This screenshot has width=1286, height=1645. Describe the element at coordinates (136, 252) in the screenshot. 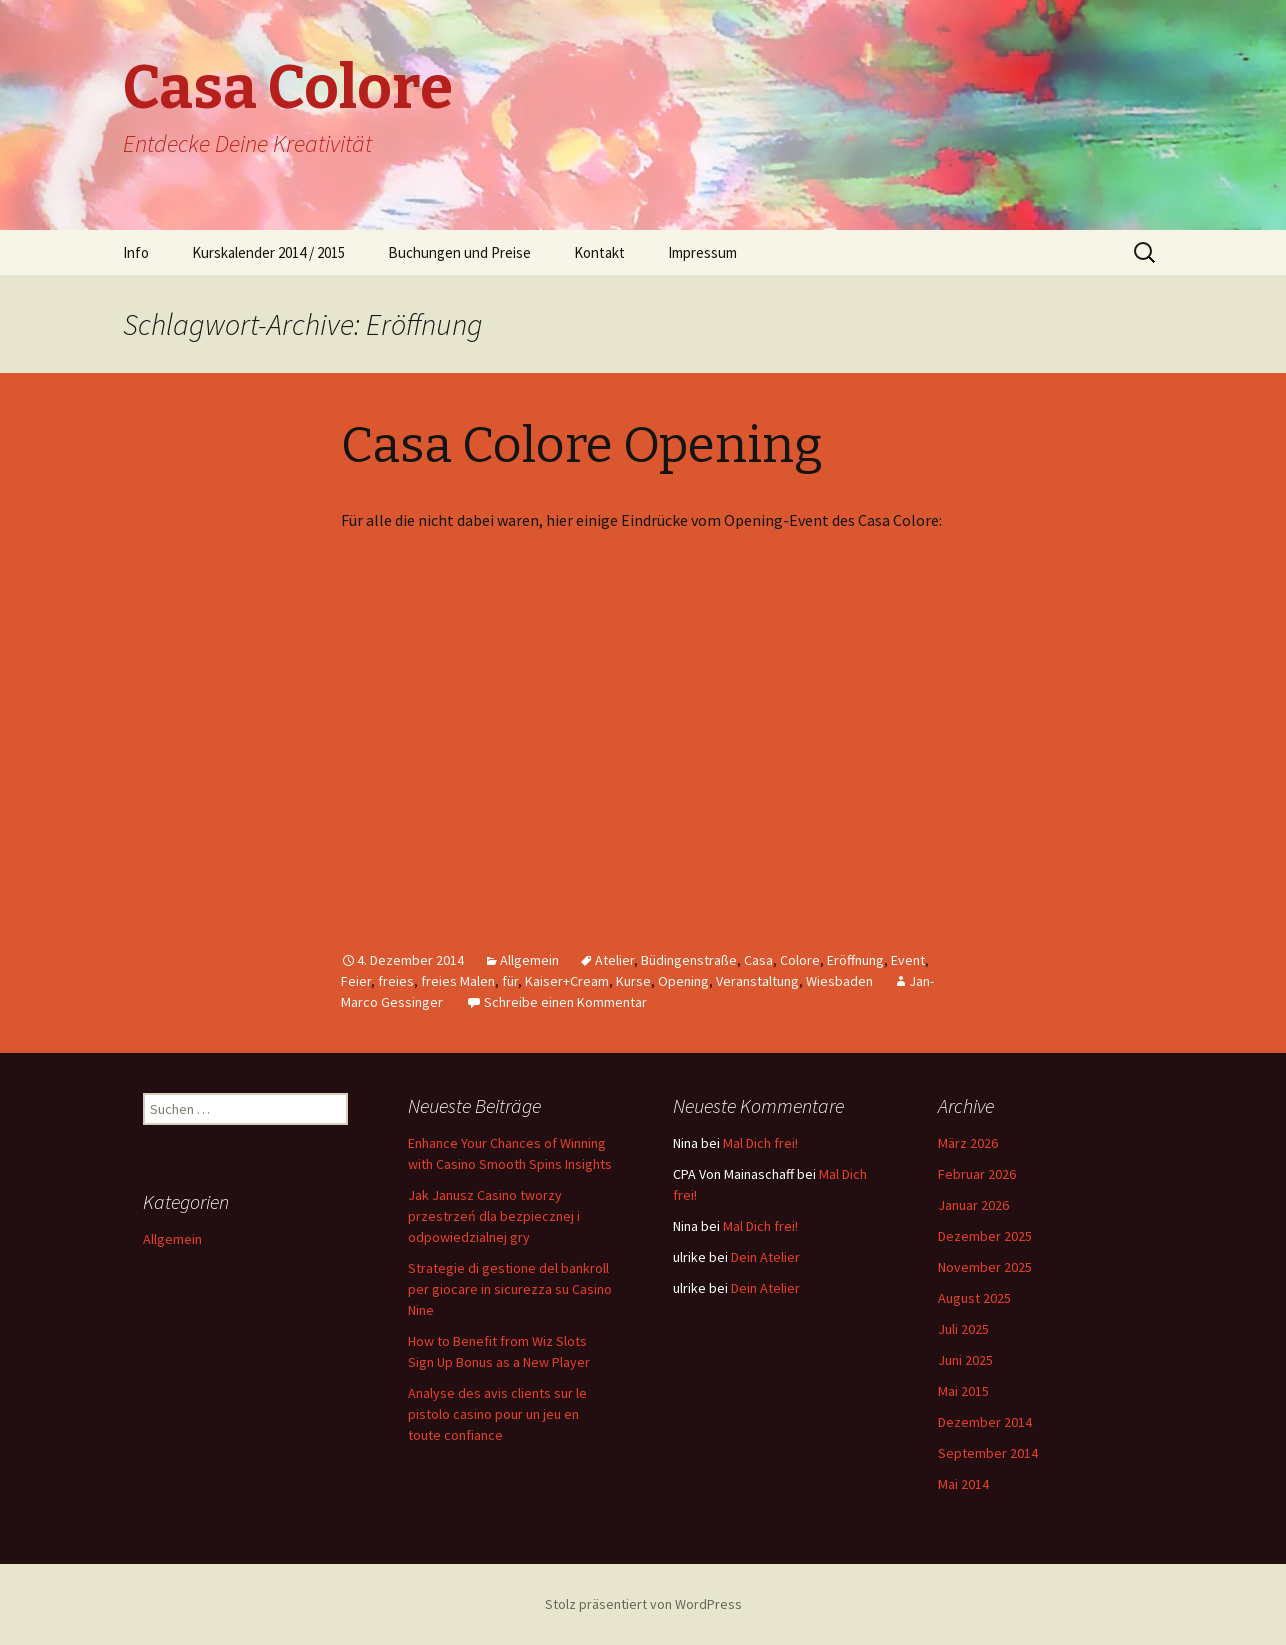

I see `Info` at that location.